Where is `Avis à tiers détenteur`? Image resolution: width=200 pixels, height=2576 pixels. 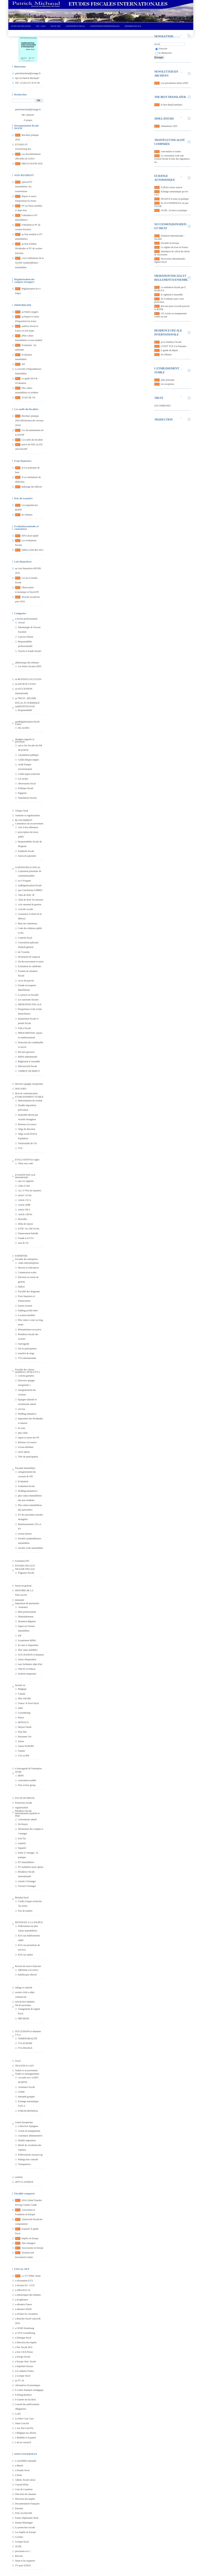
Avis à tiers détenteur is located at coordinates (28, 827).